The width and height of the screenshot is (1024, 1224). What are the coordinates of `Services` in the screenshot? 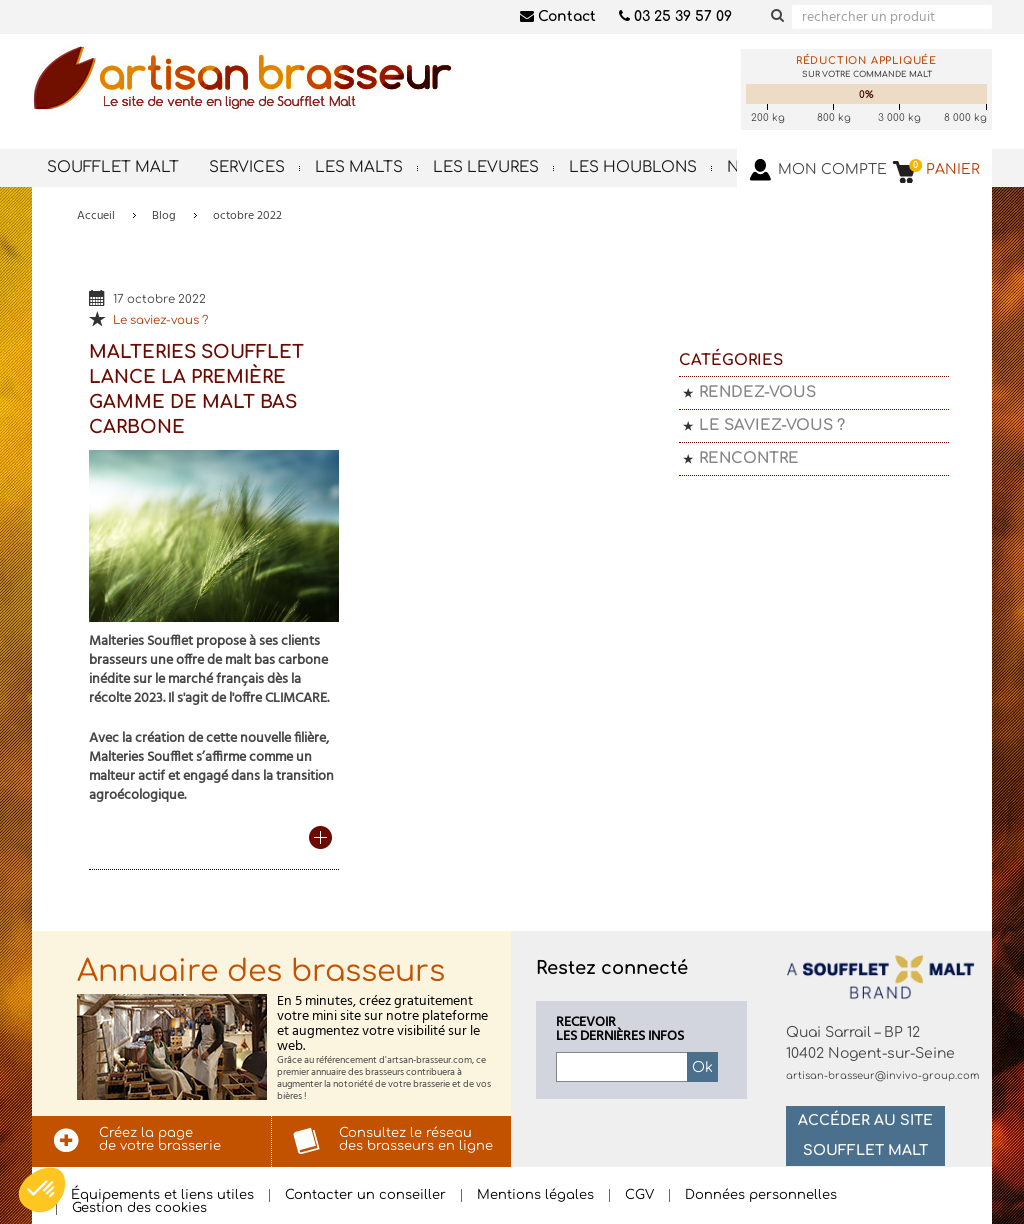 It's located at (247, 167).